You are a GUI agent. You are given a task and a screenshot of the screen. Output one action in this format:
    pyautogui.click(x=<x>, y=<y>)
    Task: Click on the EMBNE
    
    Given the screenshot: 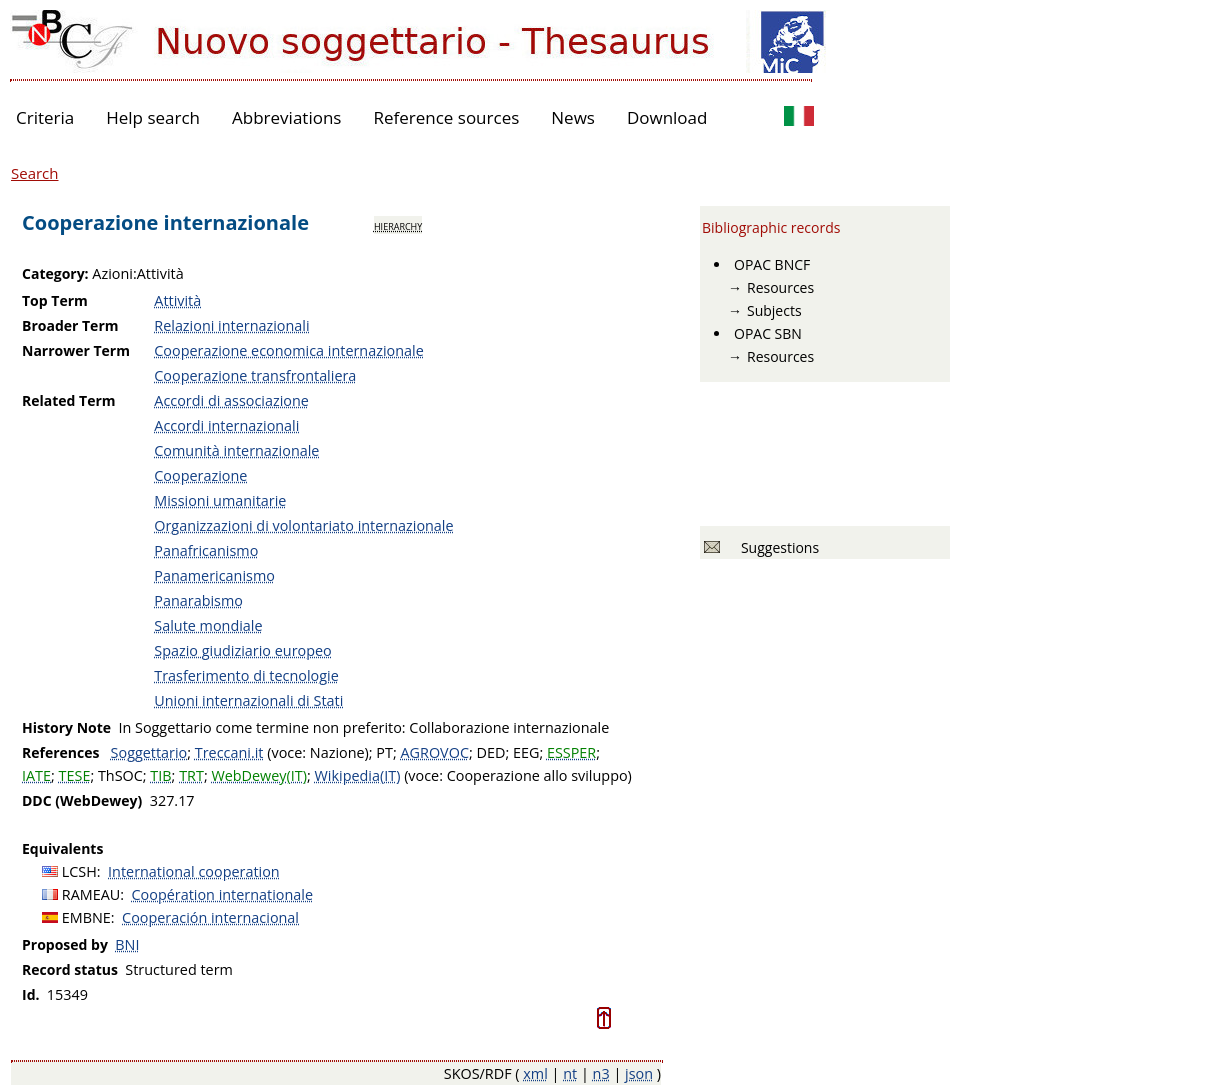 What is the action you would take?
    pyautogui.click(x=86, y=917)
    